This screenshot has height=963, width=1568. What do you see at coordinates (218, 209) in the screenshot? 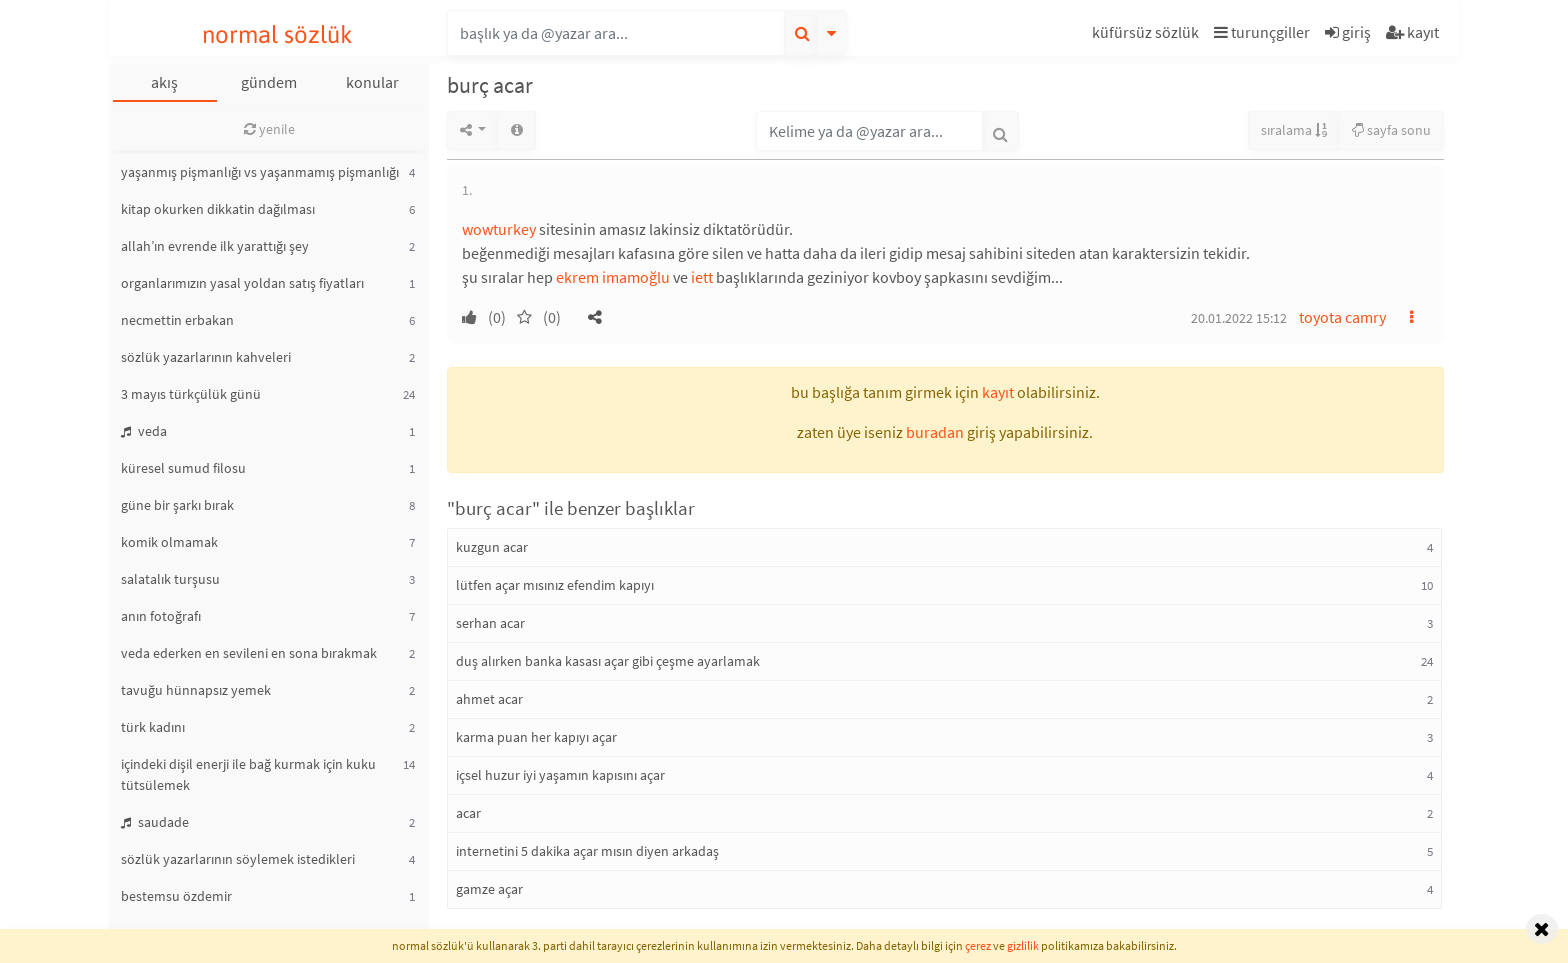
I see `kitap okurken dikkatin dağılması` at bounding box center [218, 209].